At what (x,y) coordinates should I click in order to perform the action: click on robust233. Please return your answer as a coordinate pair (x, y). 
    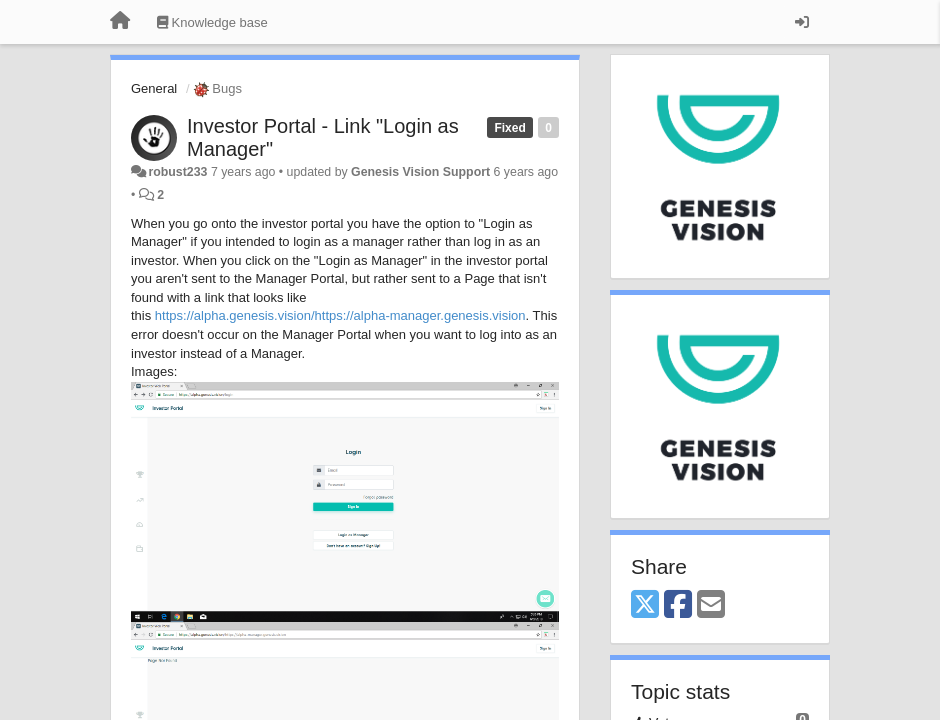
    Looking at the image, I should click on (177, 172).